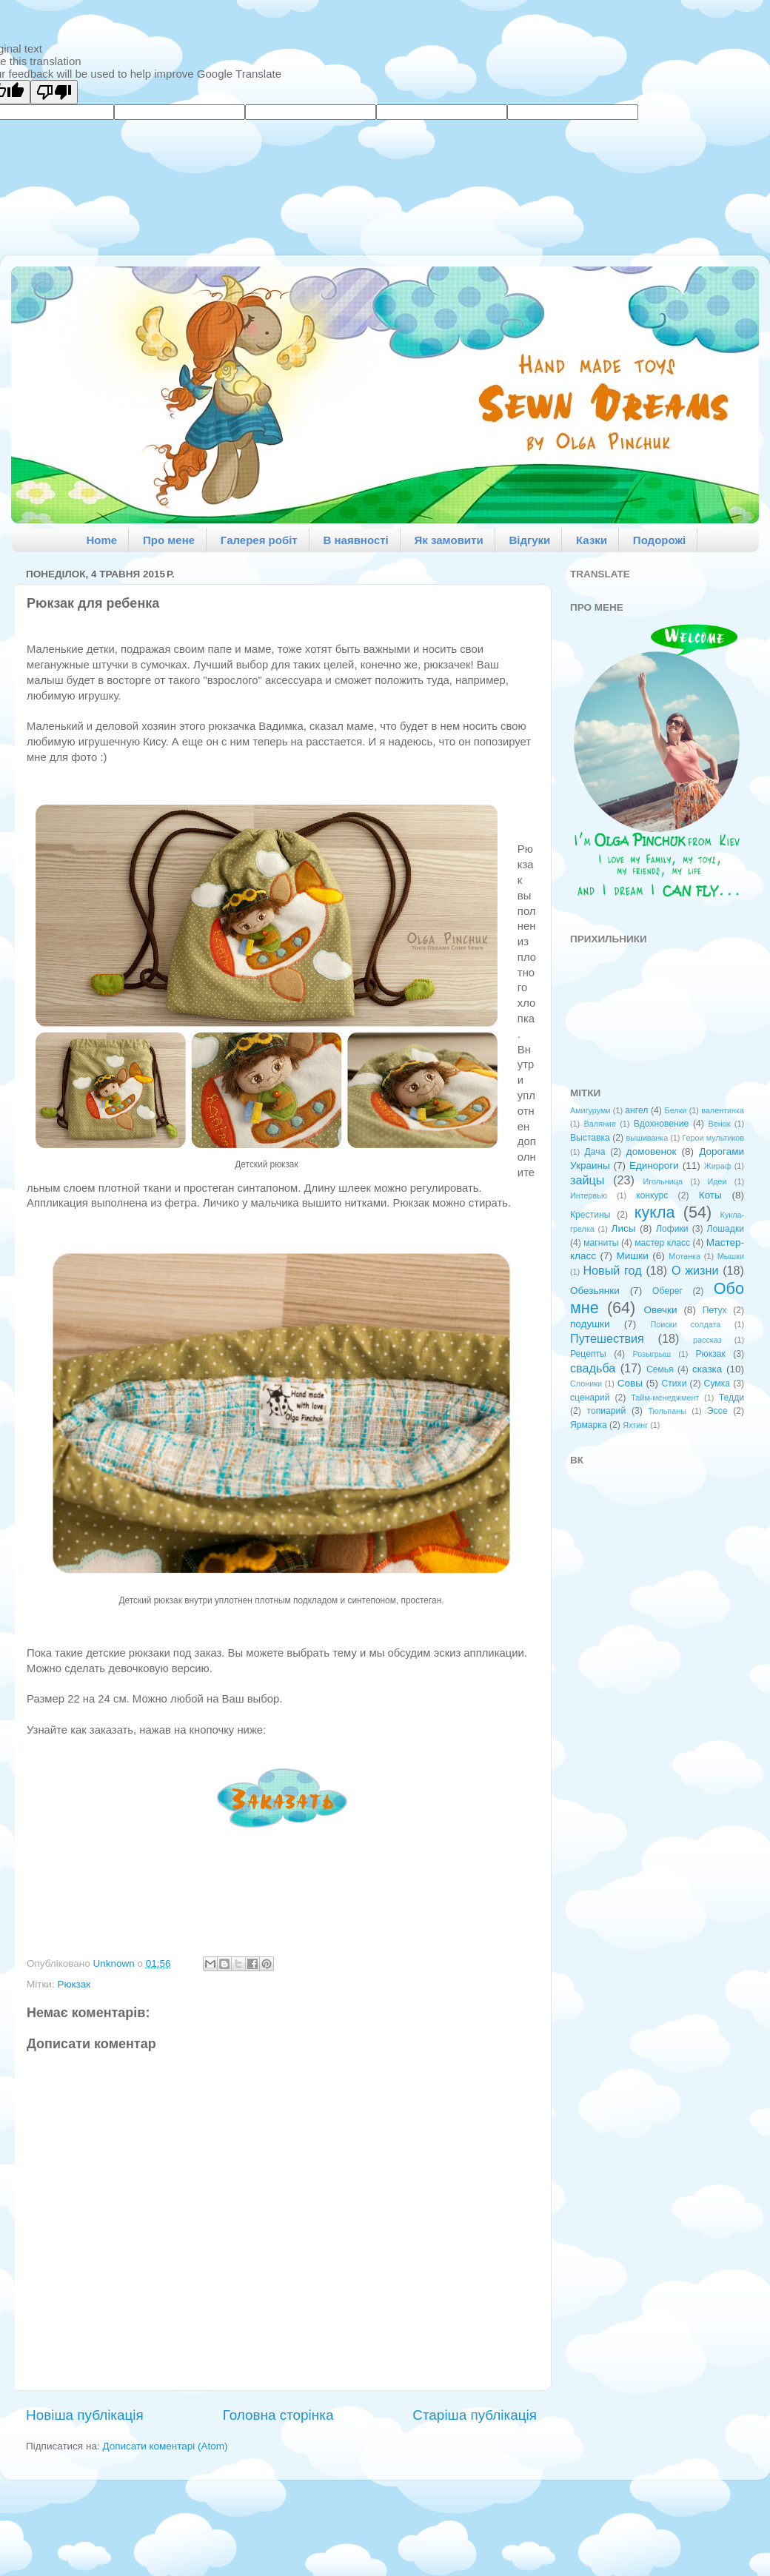 The height and width of the screenshot is (2576, 770). I want to click on мастер класс, so click(662, 1243).